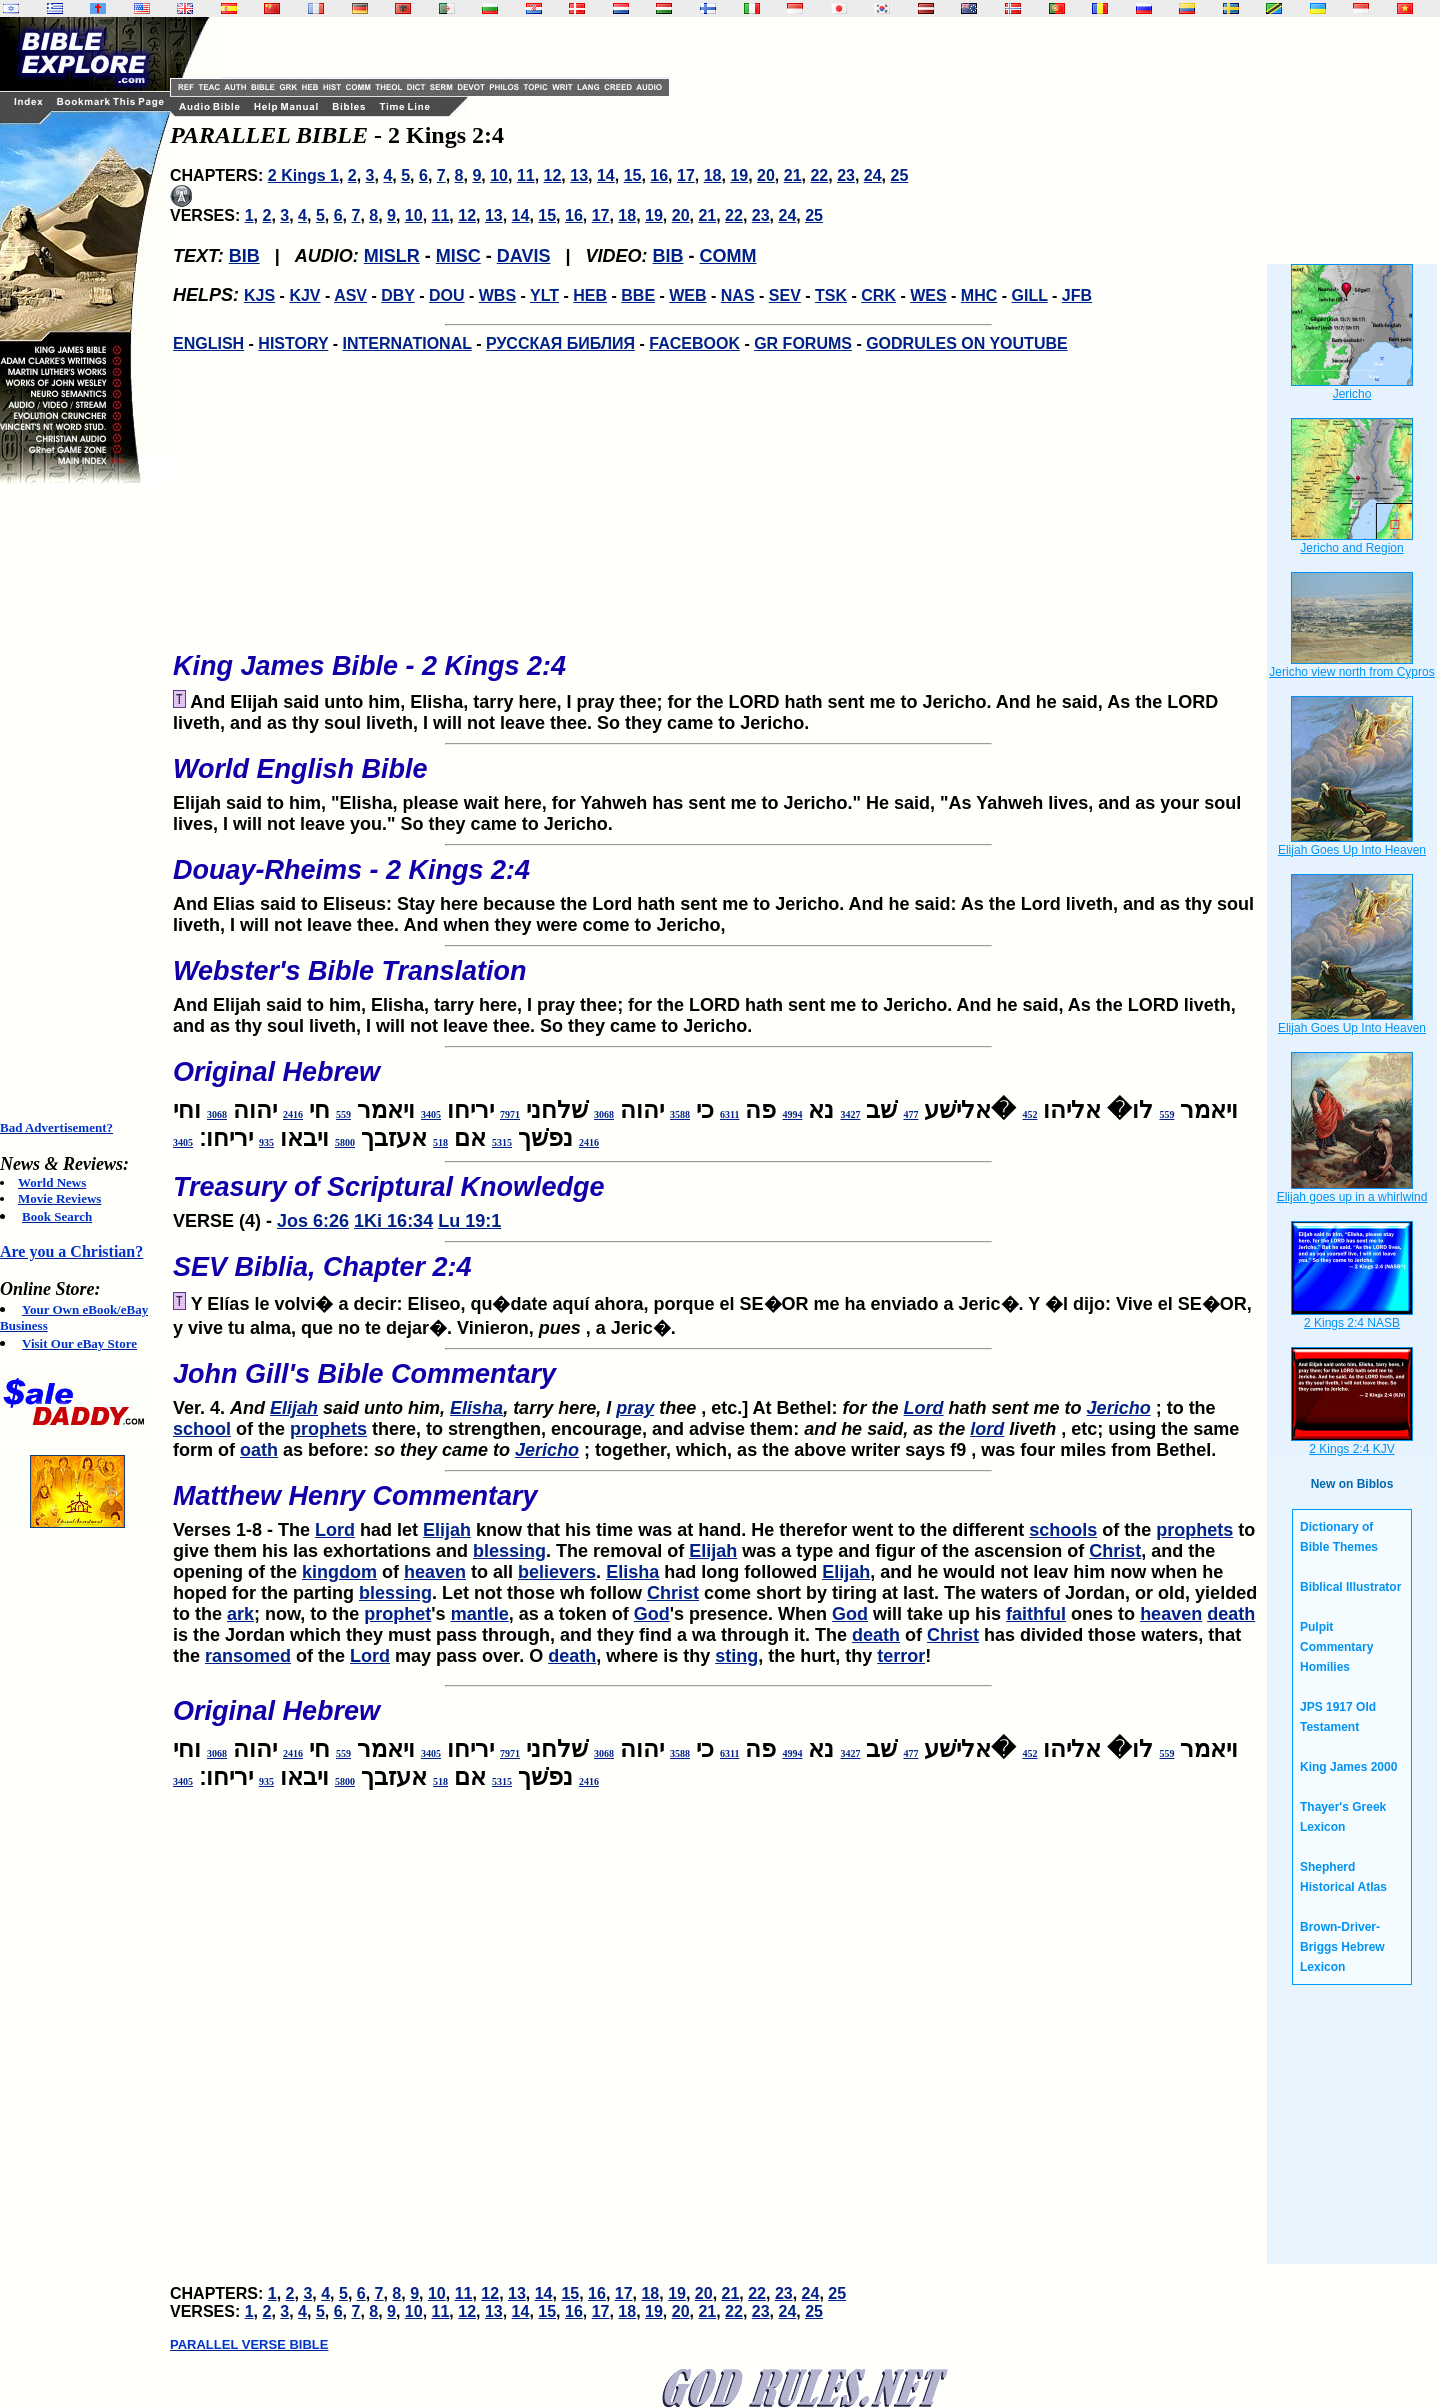 The width and height of the screenshot is (1440, 2408). What do you see at coordinates (526, 175) in the screenshot?
I see `11` at bounding box center [526, 175].